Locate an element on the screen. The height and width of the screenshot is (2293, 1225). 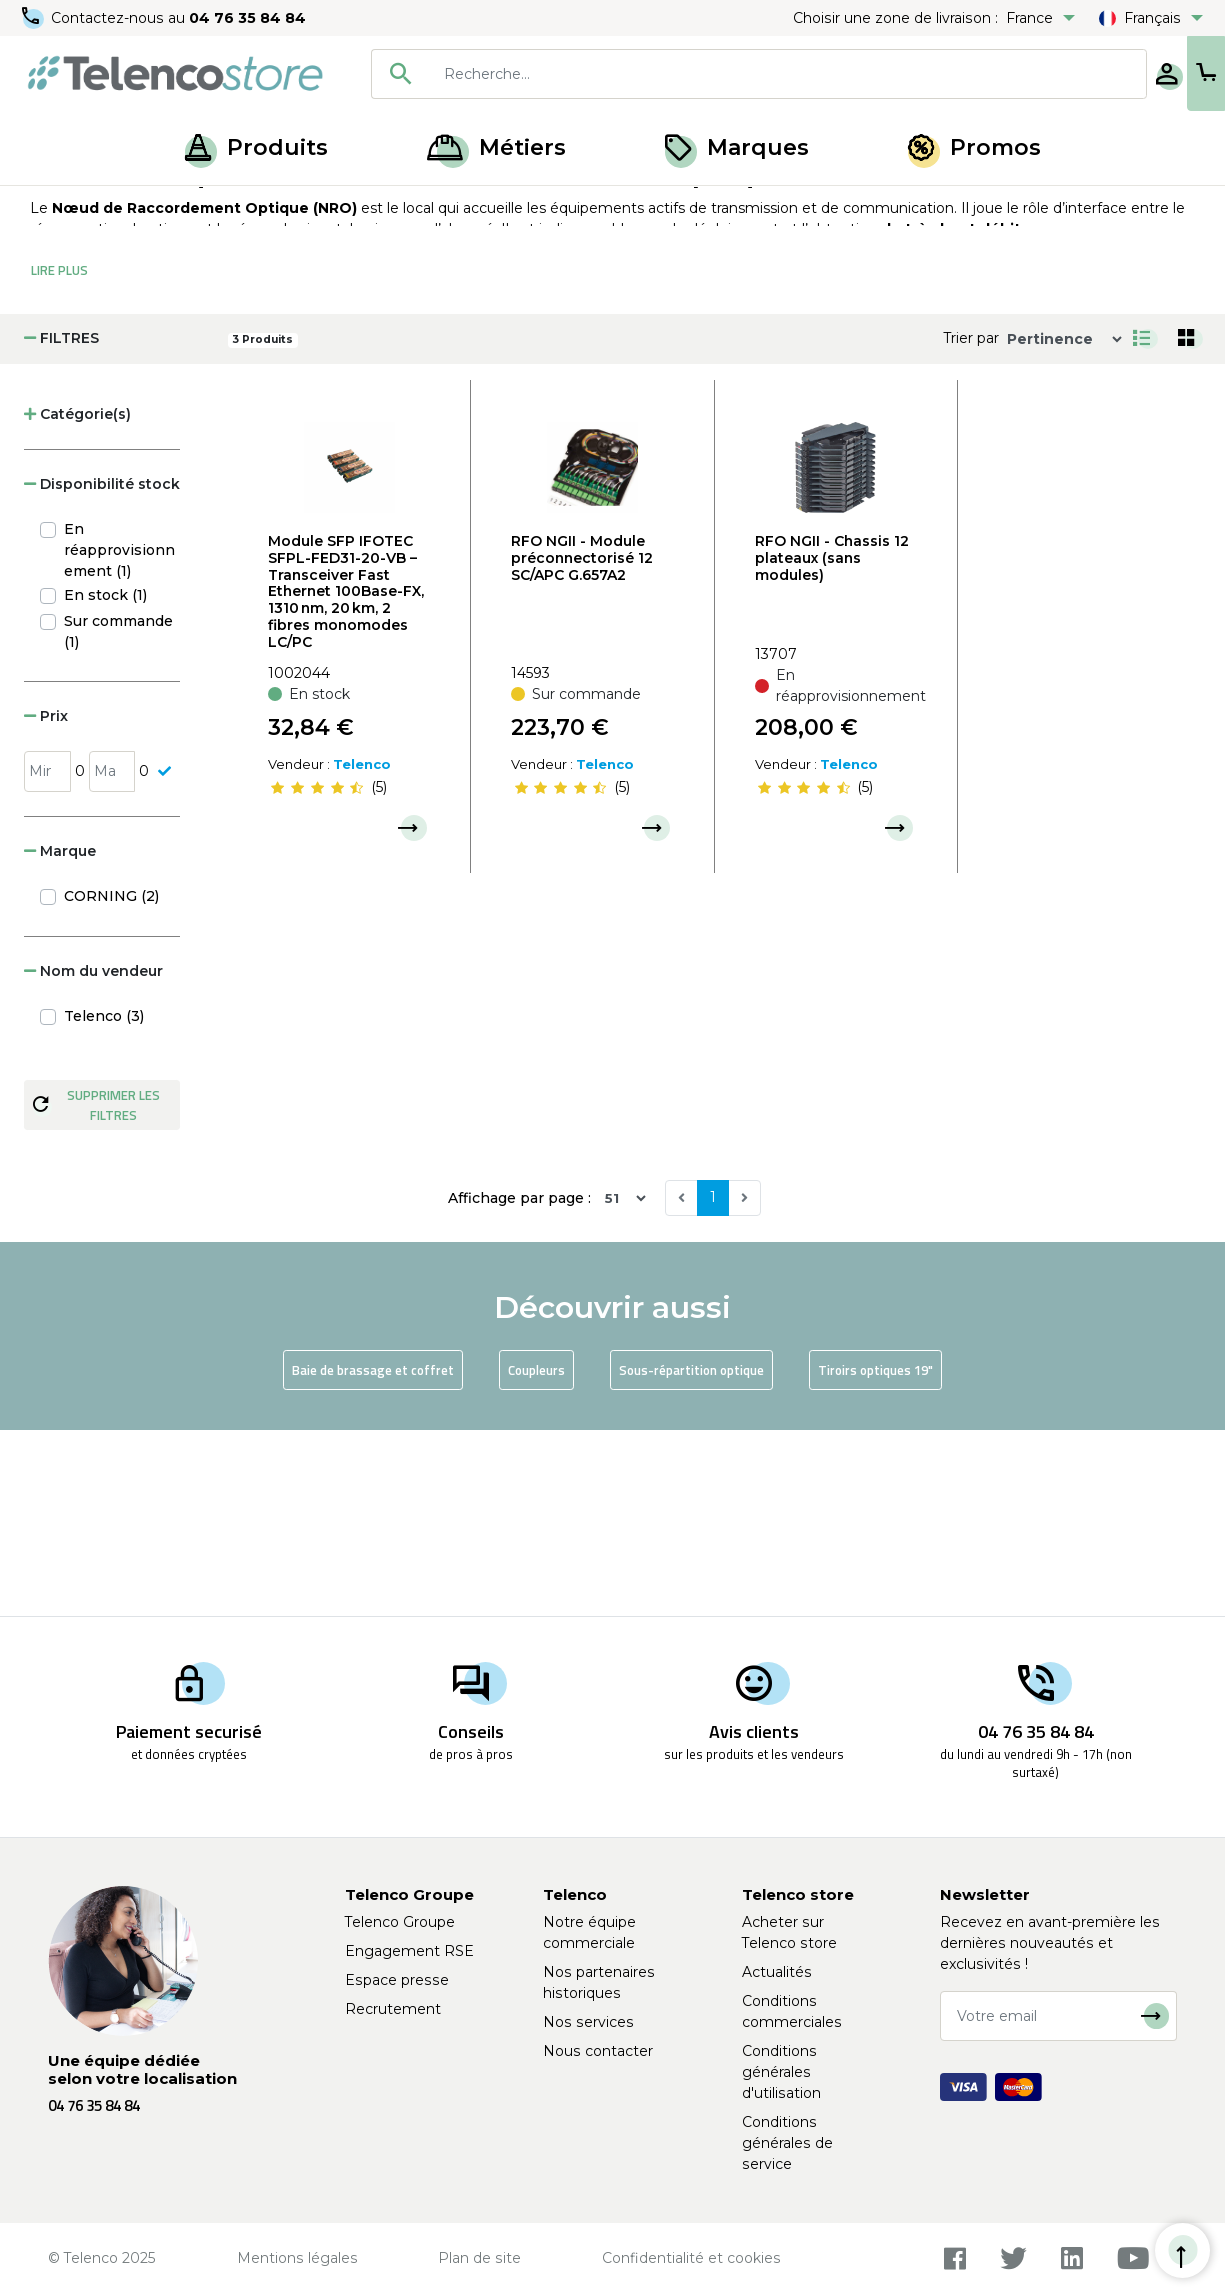
Conditions générales d'utilisation is located at coordinates (781, 2072).